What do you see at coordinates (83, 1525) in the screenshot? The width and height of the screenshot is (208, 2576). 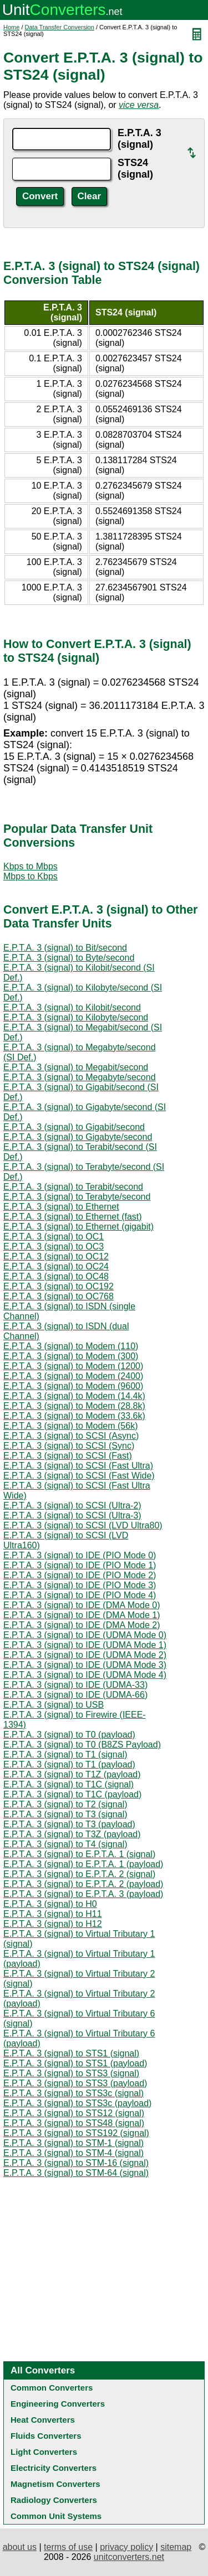 I see `E.P.T.A. 3 (signal) to SCSI (LVD Ultra80)` at bounding box center [83, 1525].